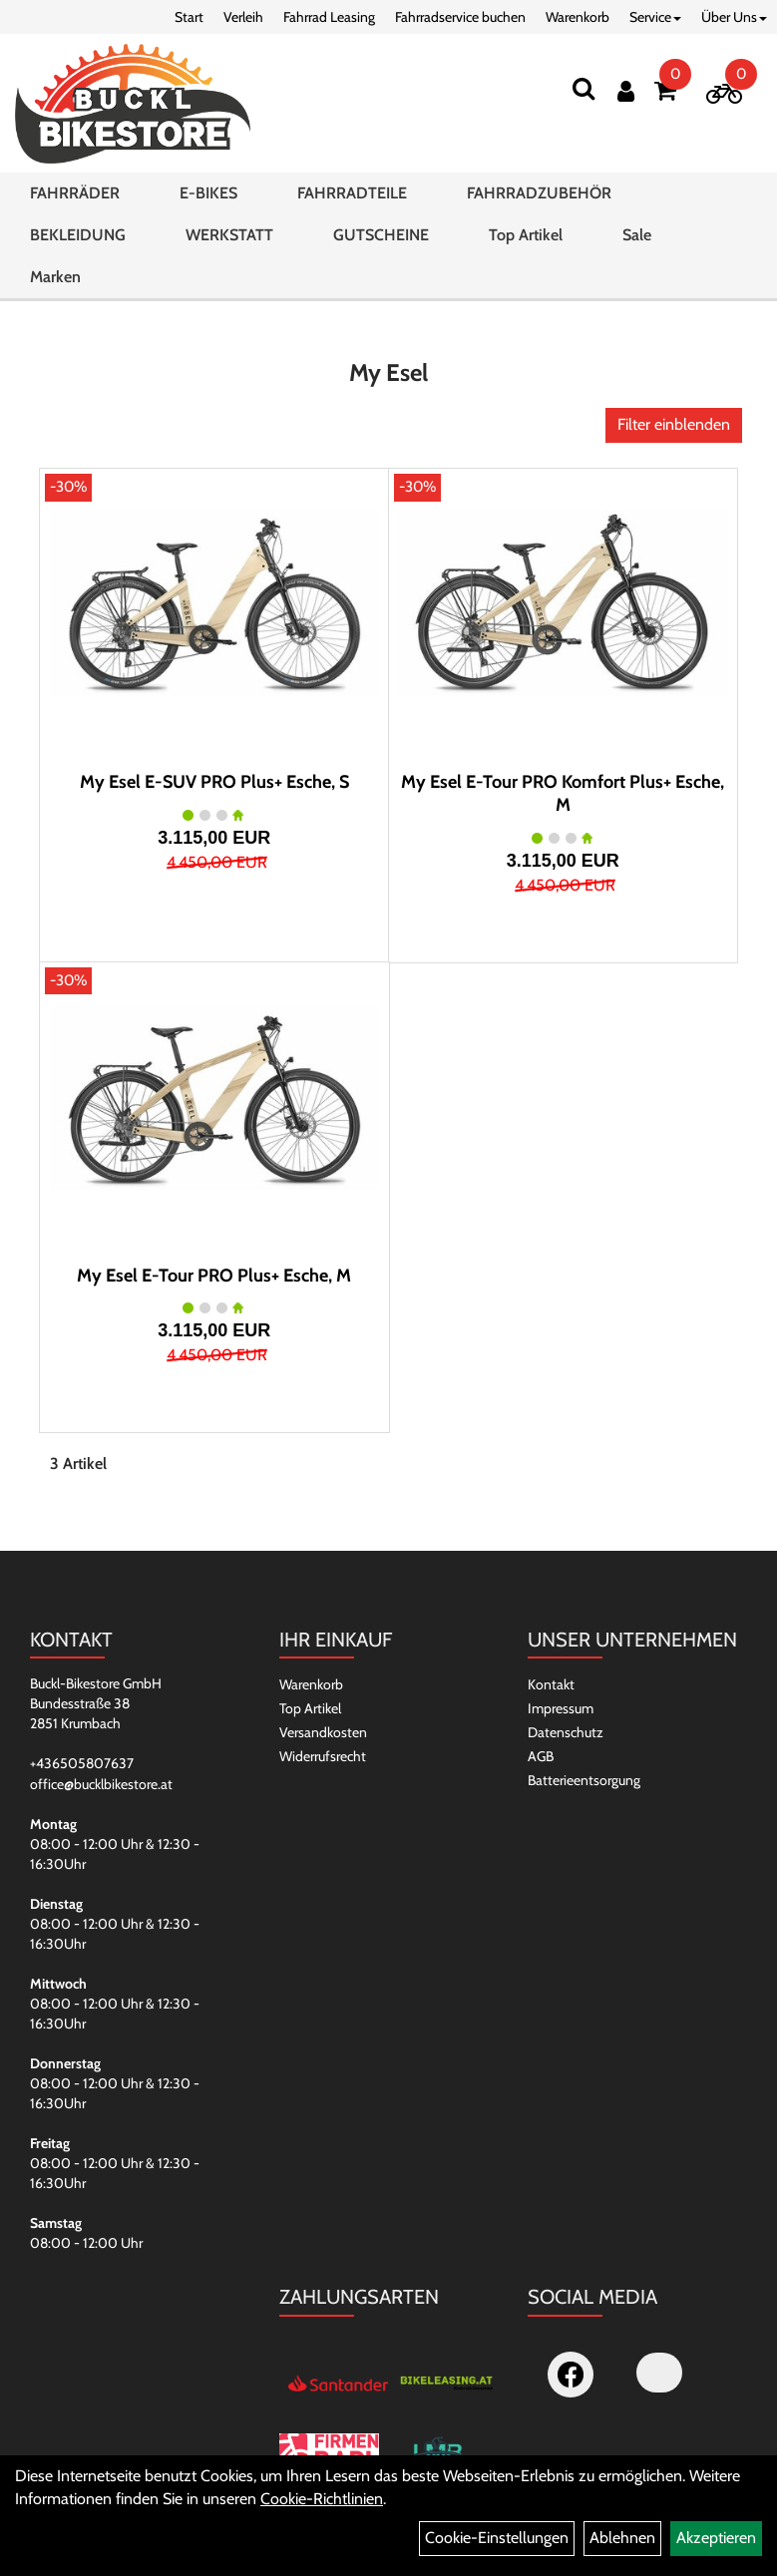  What do you see at coordinates (636, 234) in the screenshot?
I see `Sale` at bounding box center [636, 234].